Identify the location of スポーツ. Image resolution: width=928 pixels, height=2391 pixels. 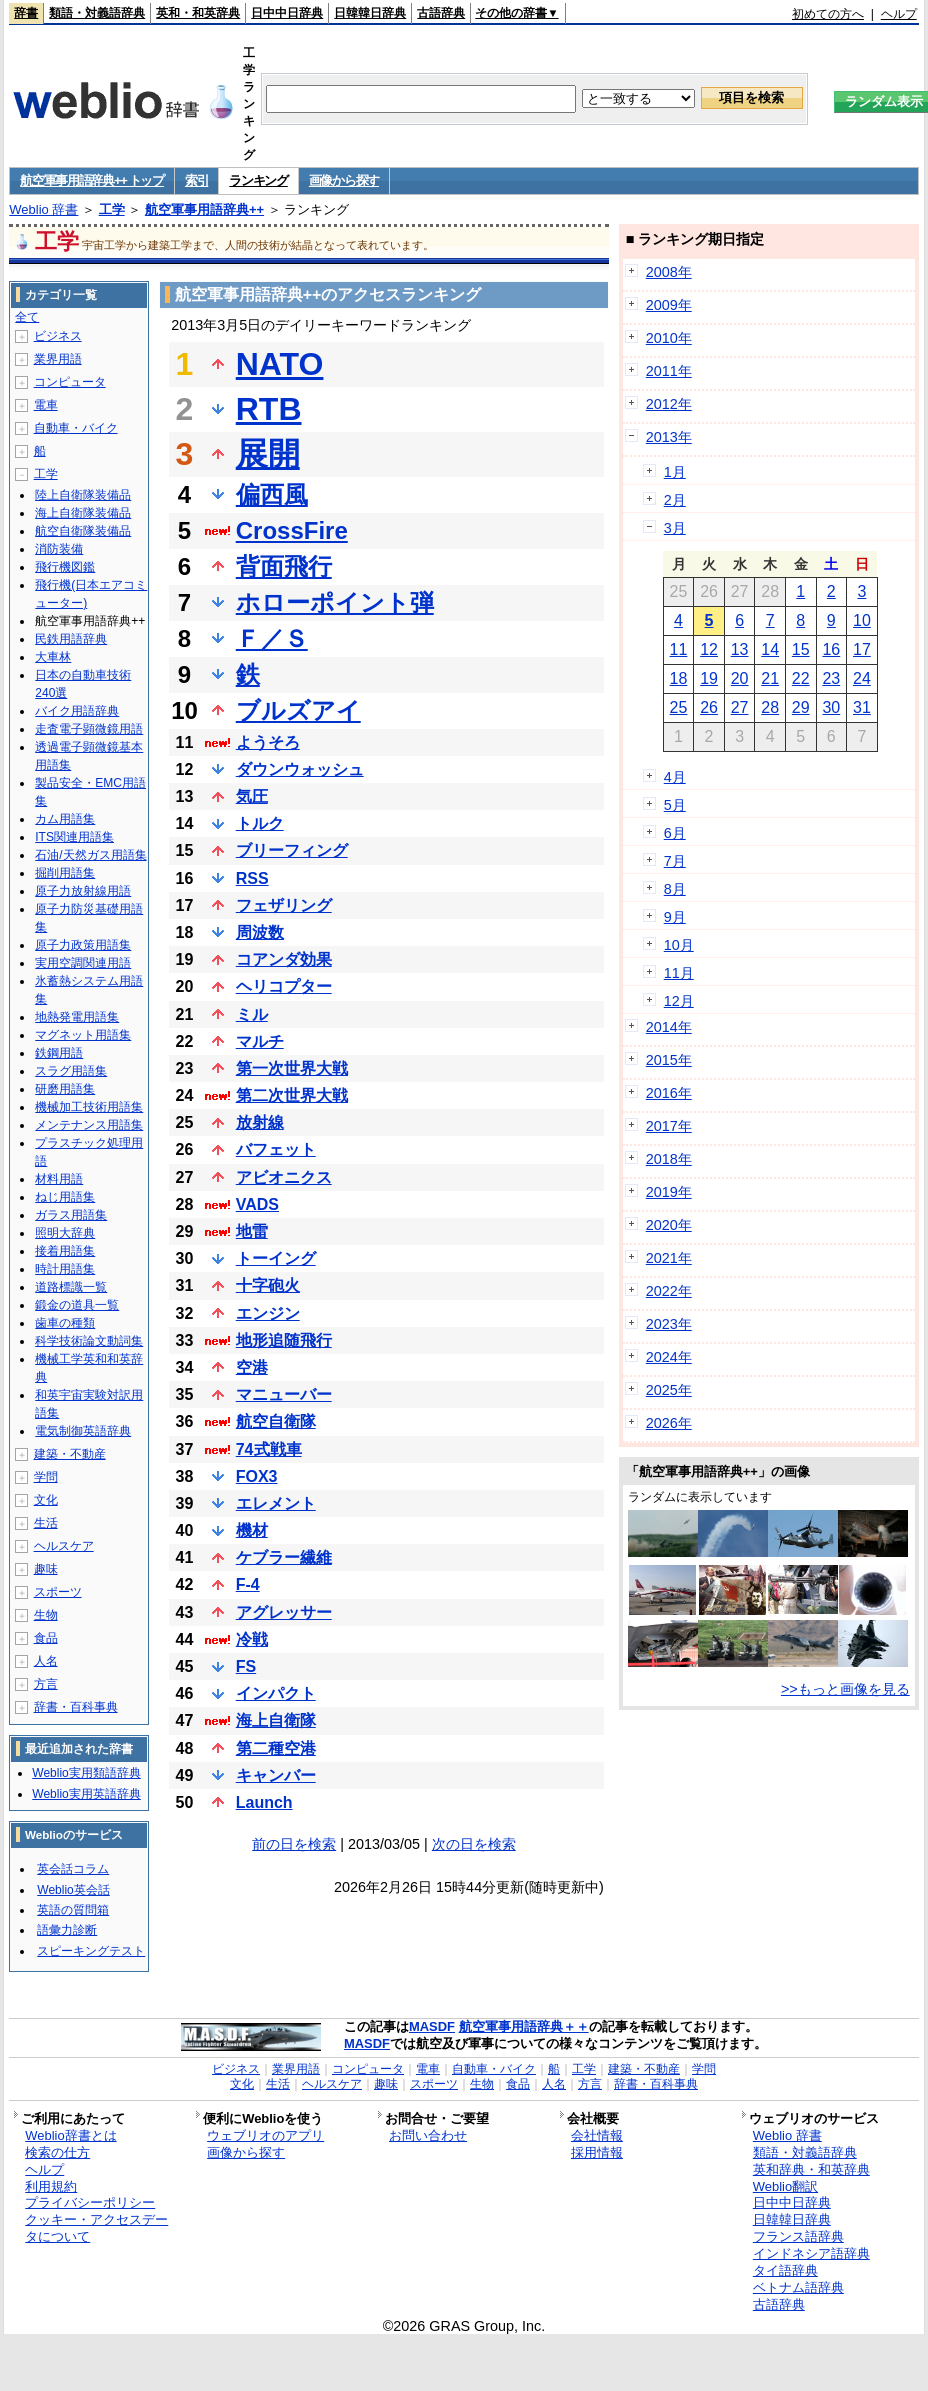
(58, 1592).